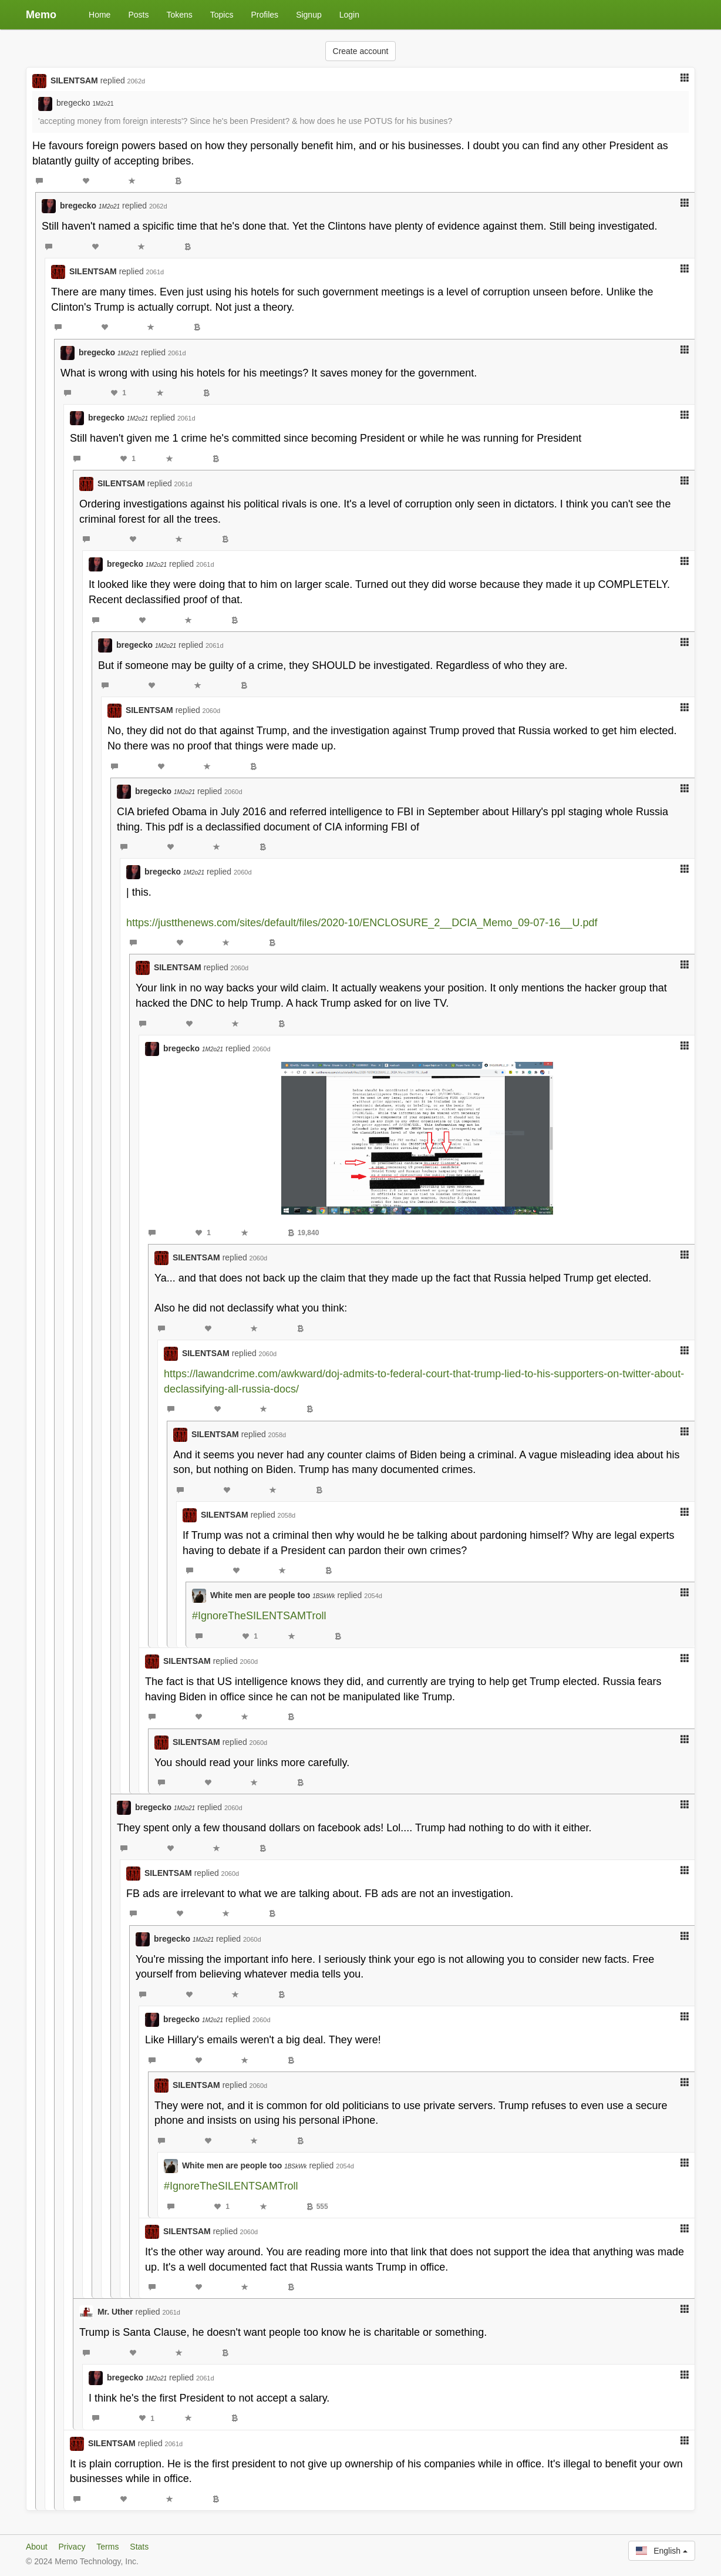 The width and height of the screenshot is (721, 2576). Describe the element at coordinates (264, 14) in the screenshot. I see `Profiles` at that location.